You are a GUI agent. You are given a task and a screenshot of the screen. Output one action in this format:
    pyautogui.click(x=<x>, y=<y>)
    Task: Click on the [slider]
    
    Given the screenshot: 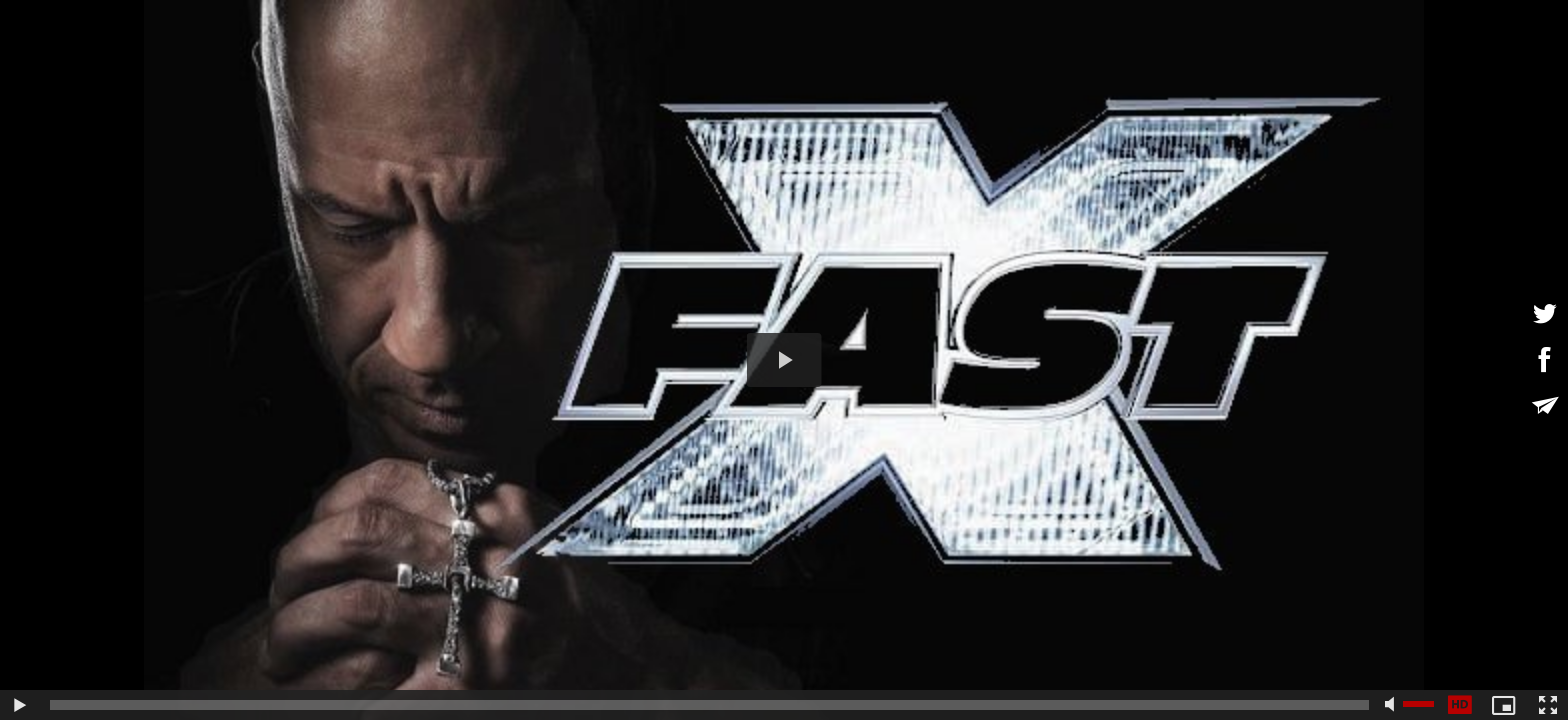 What is the action you would take?
    pyautogui.click(x=709, y=705)
    